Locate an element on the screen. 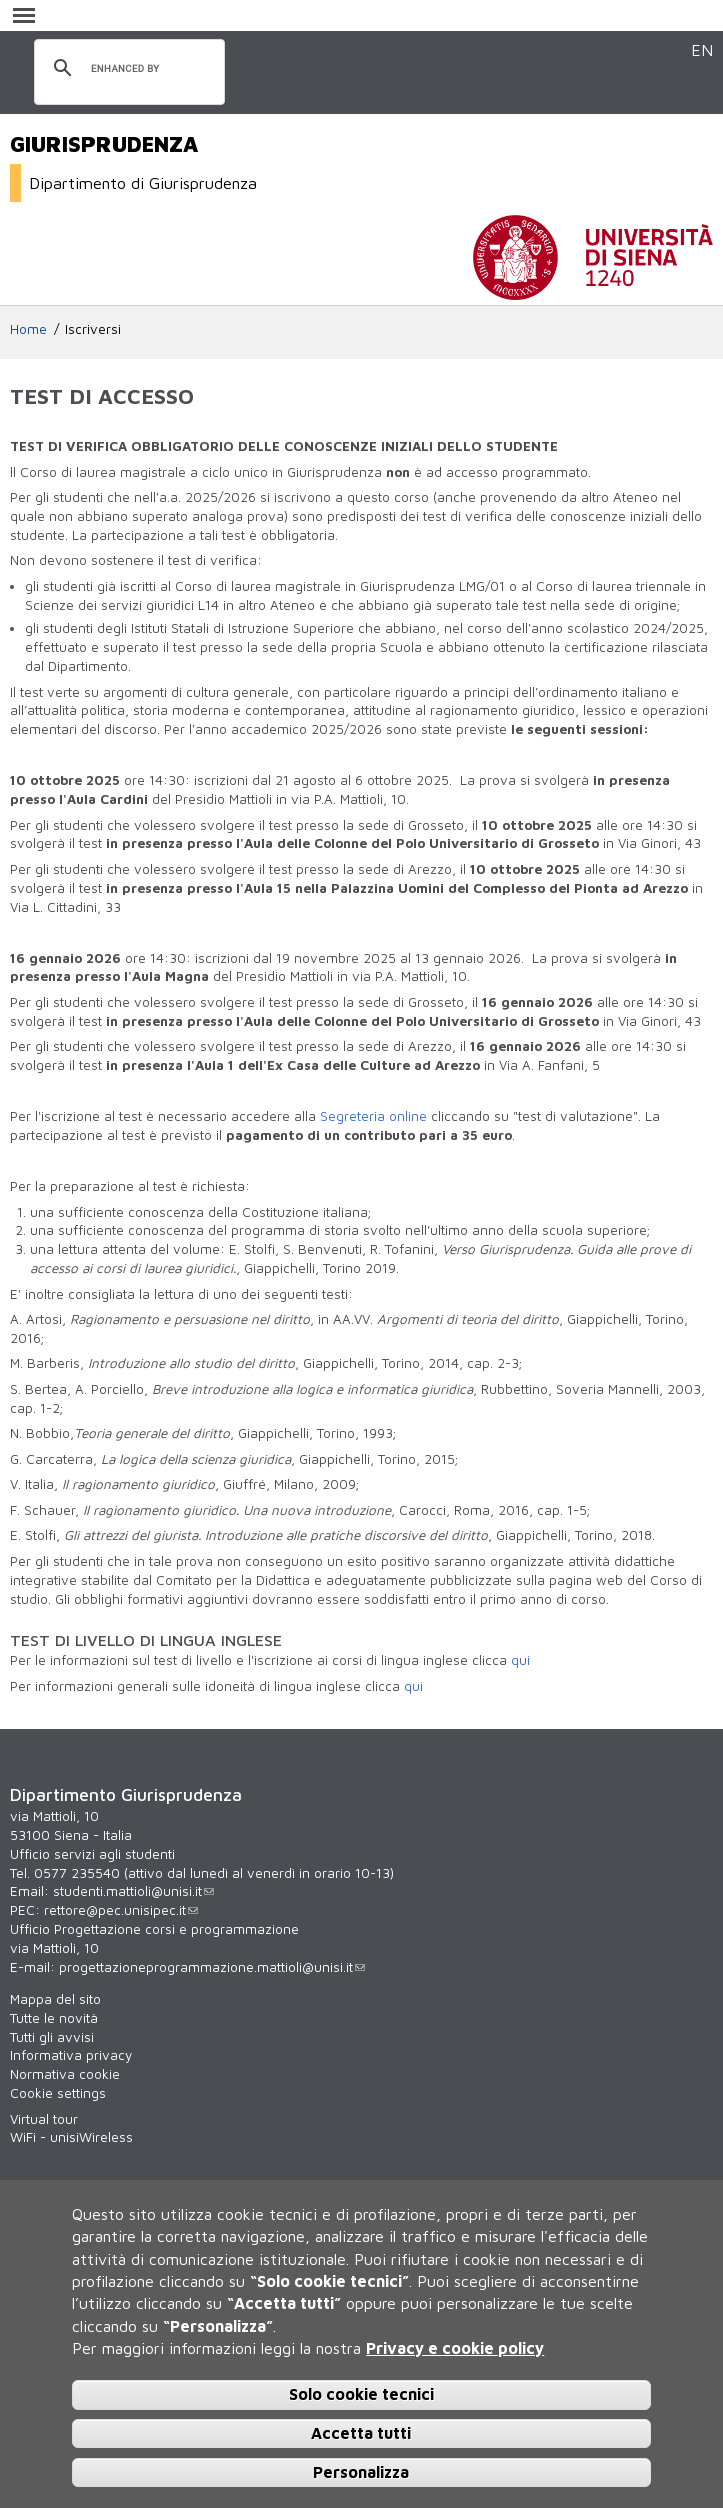  Mappa del sito is located at coordinates (55, 1999).